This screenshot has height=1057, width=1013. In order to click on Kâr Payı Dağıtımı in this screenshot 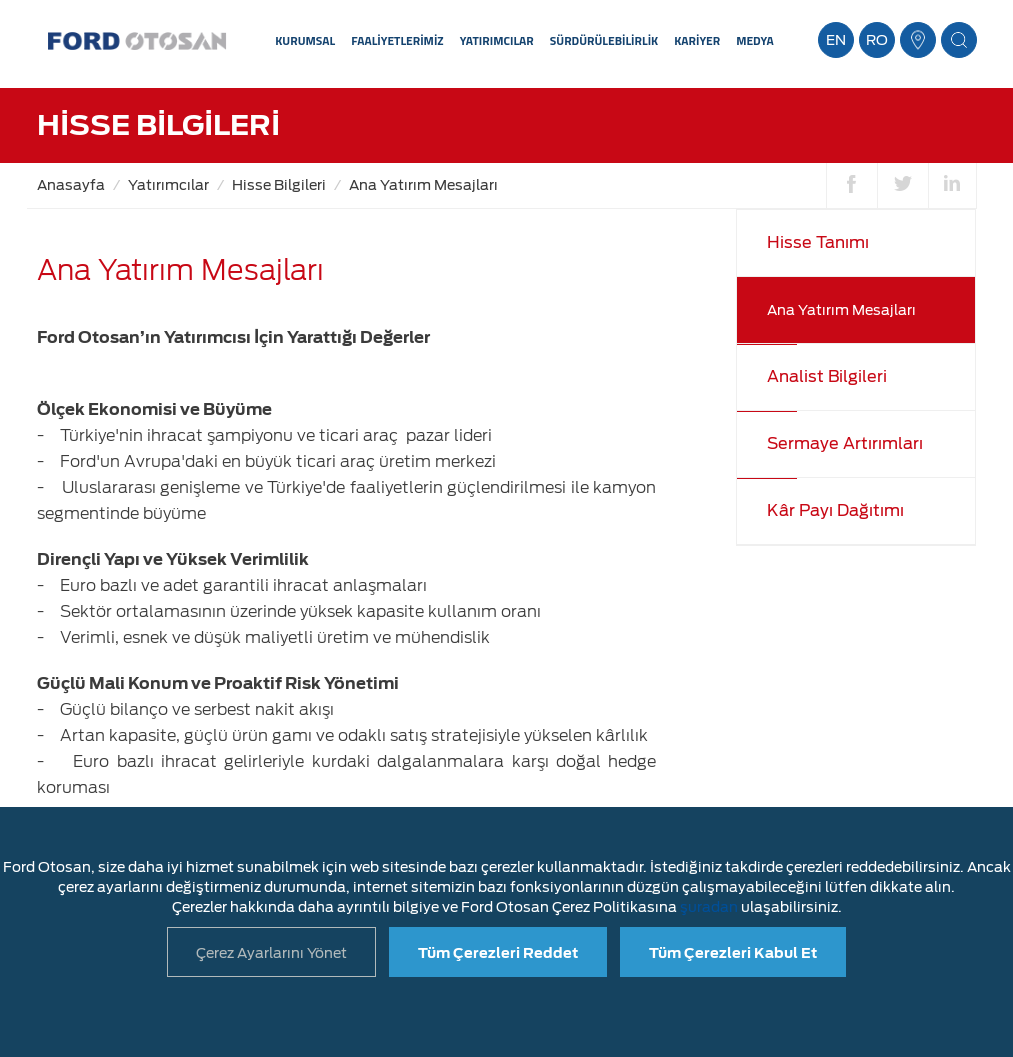, I will do `click(835, 510)`.